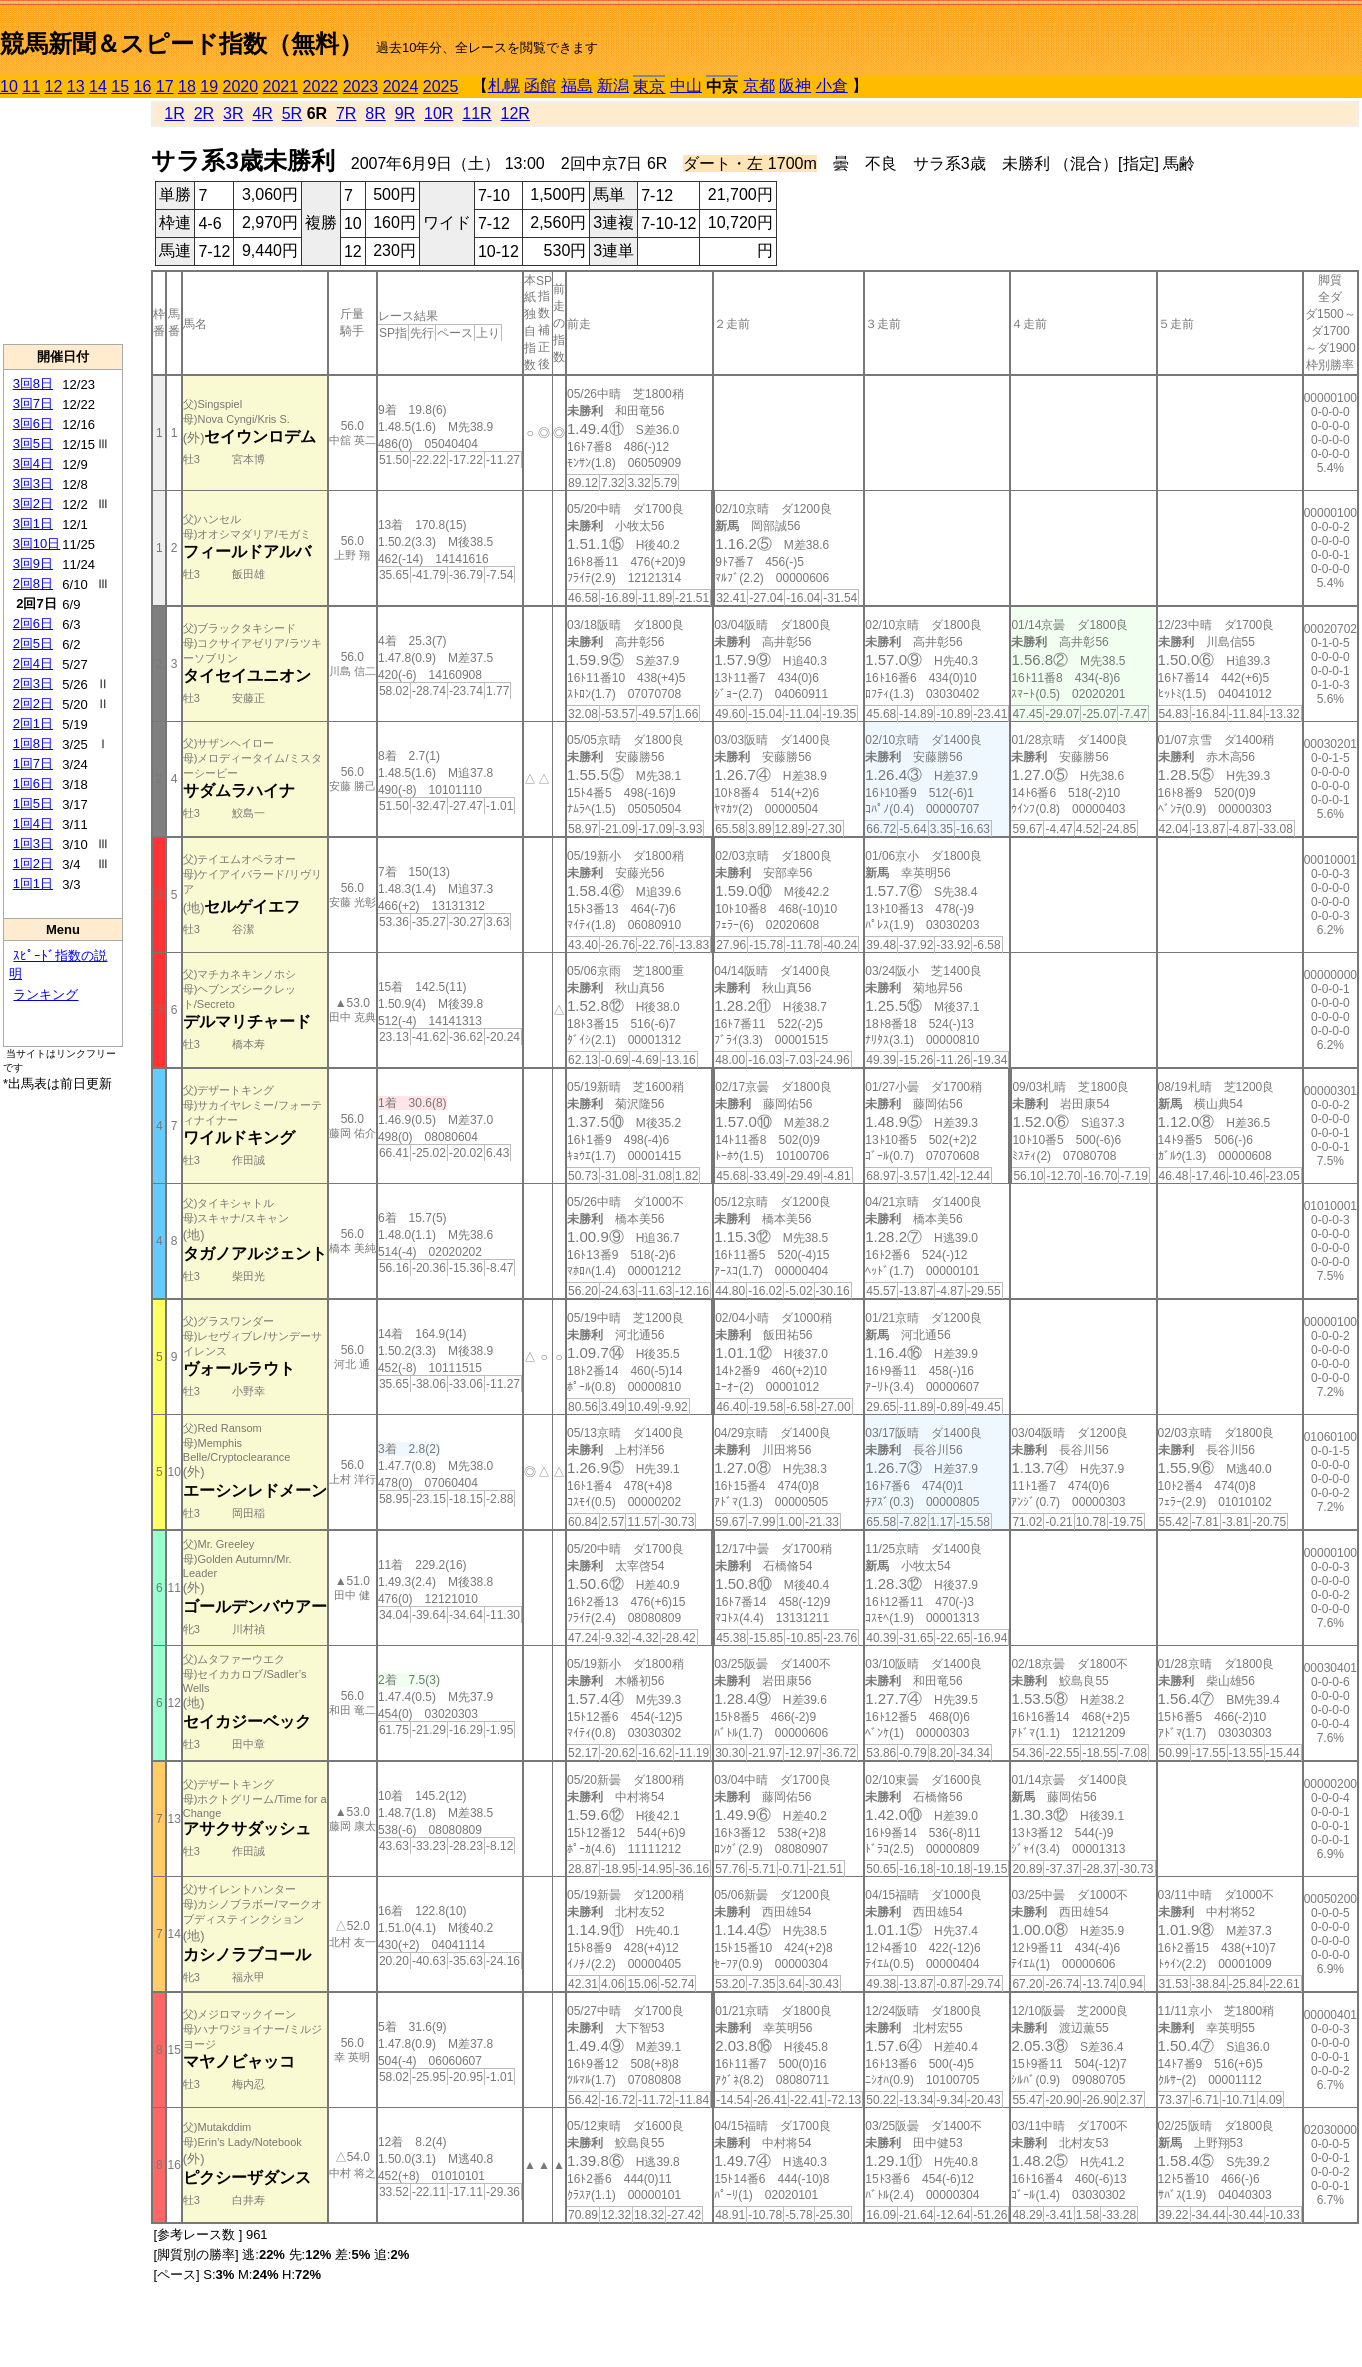  What do you see at coordinates (37, 543) in the screenshot?
I see `3回10日` at bounding box center [37, 543].